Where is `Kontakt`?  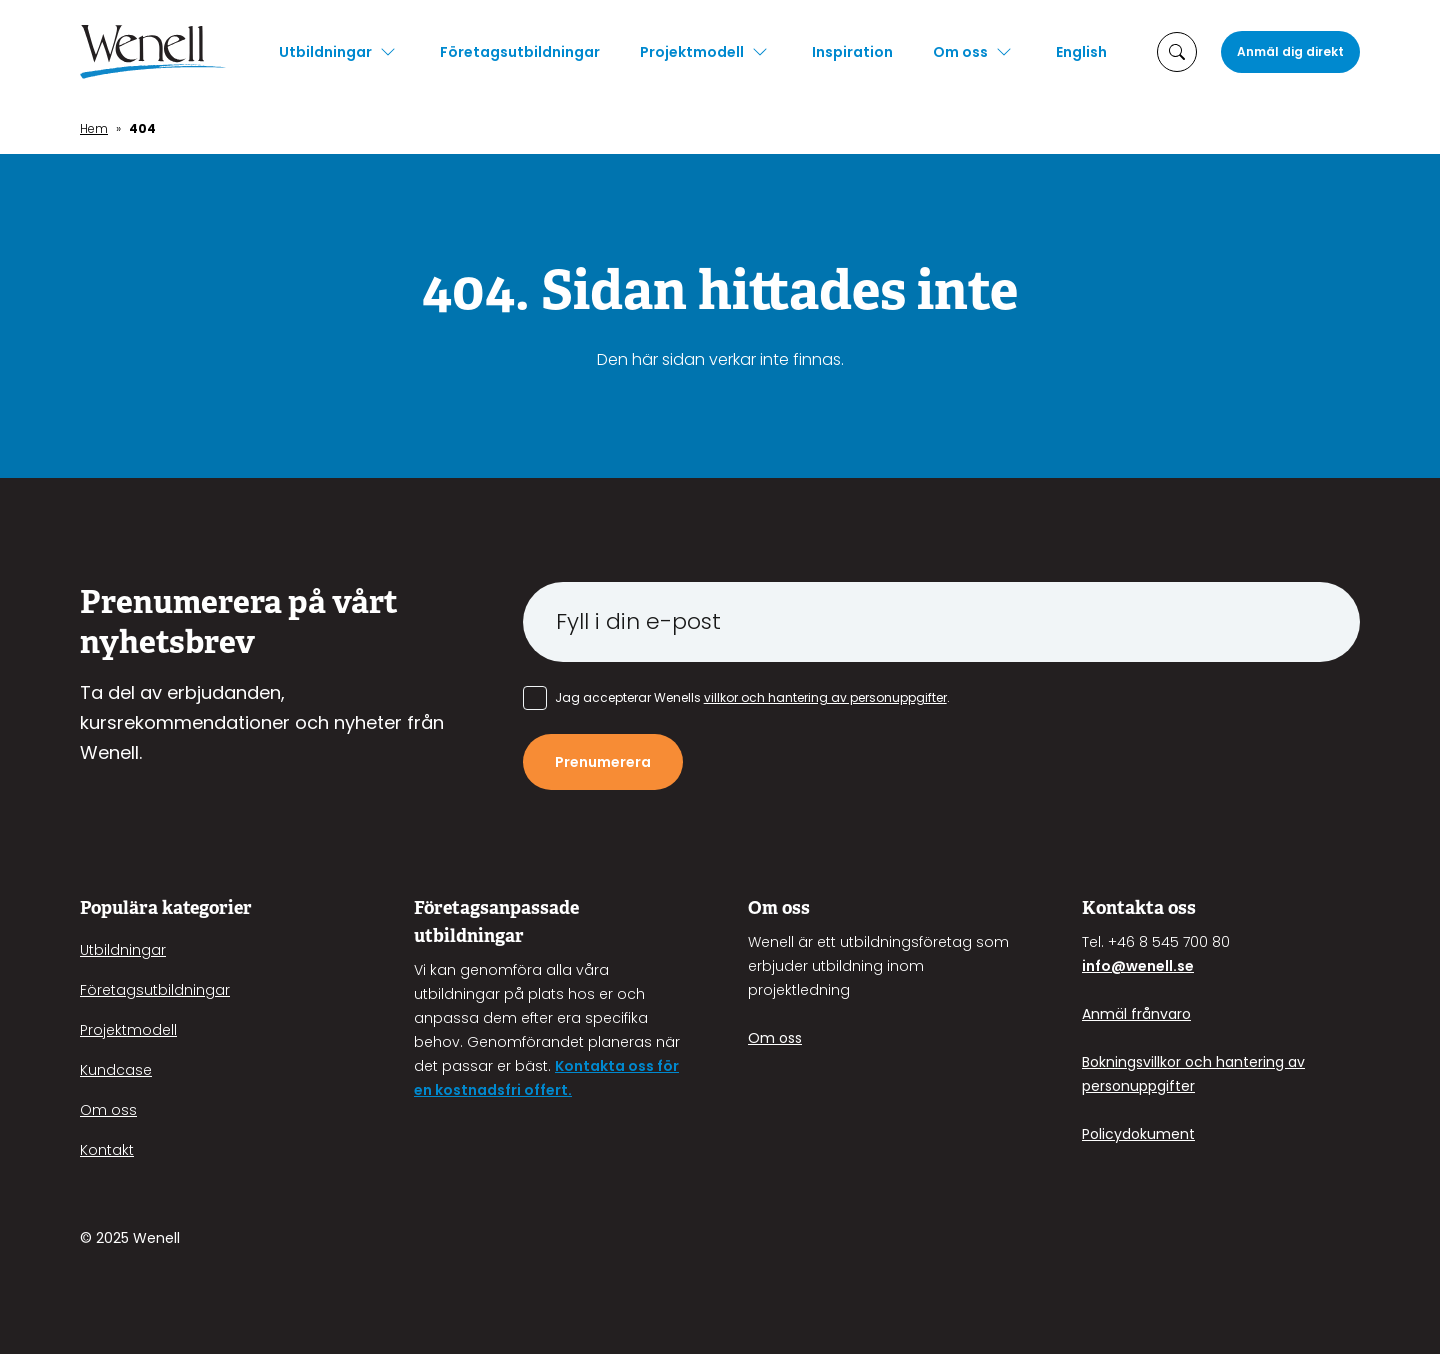 Kontakt is located at coordinates (107, 1150).